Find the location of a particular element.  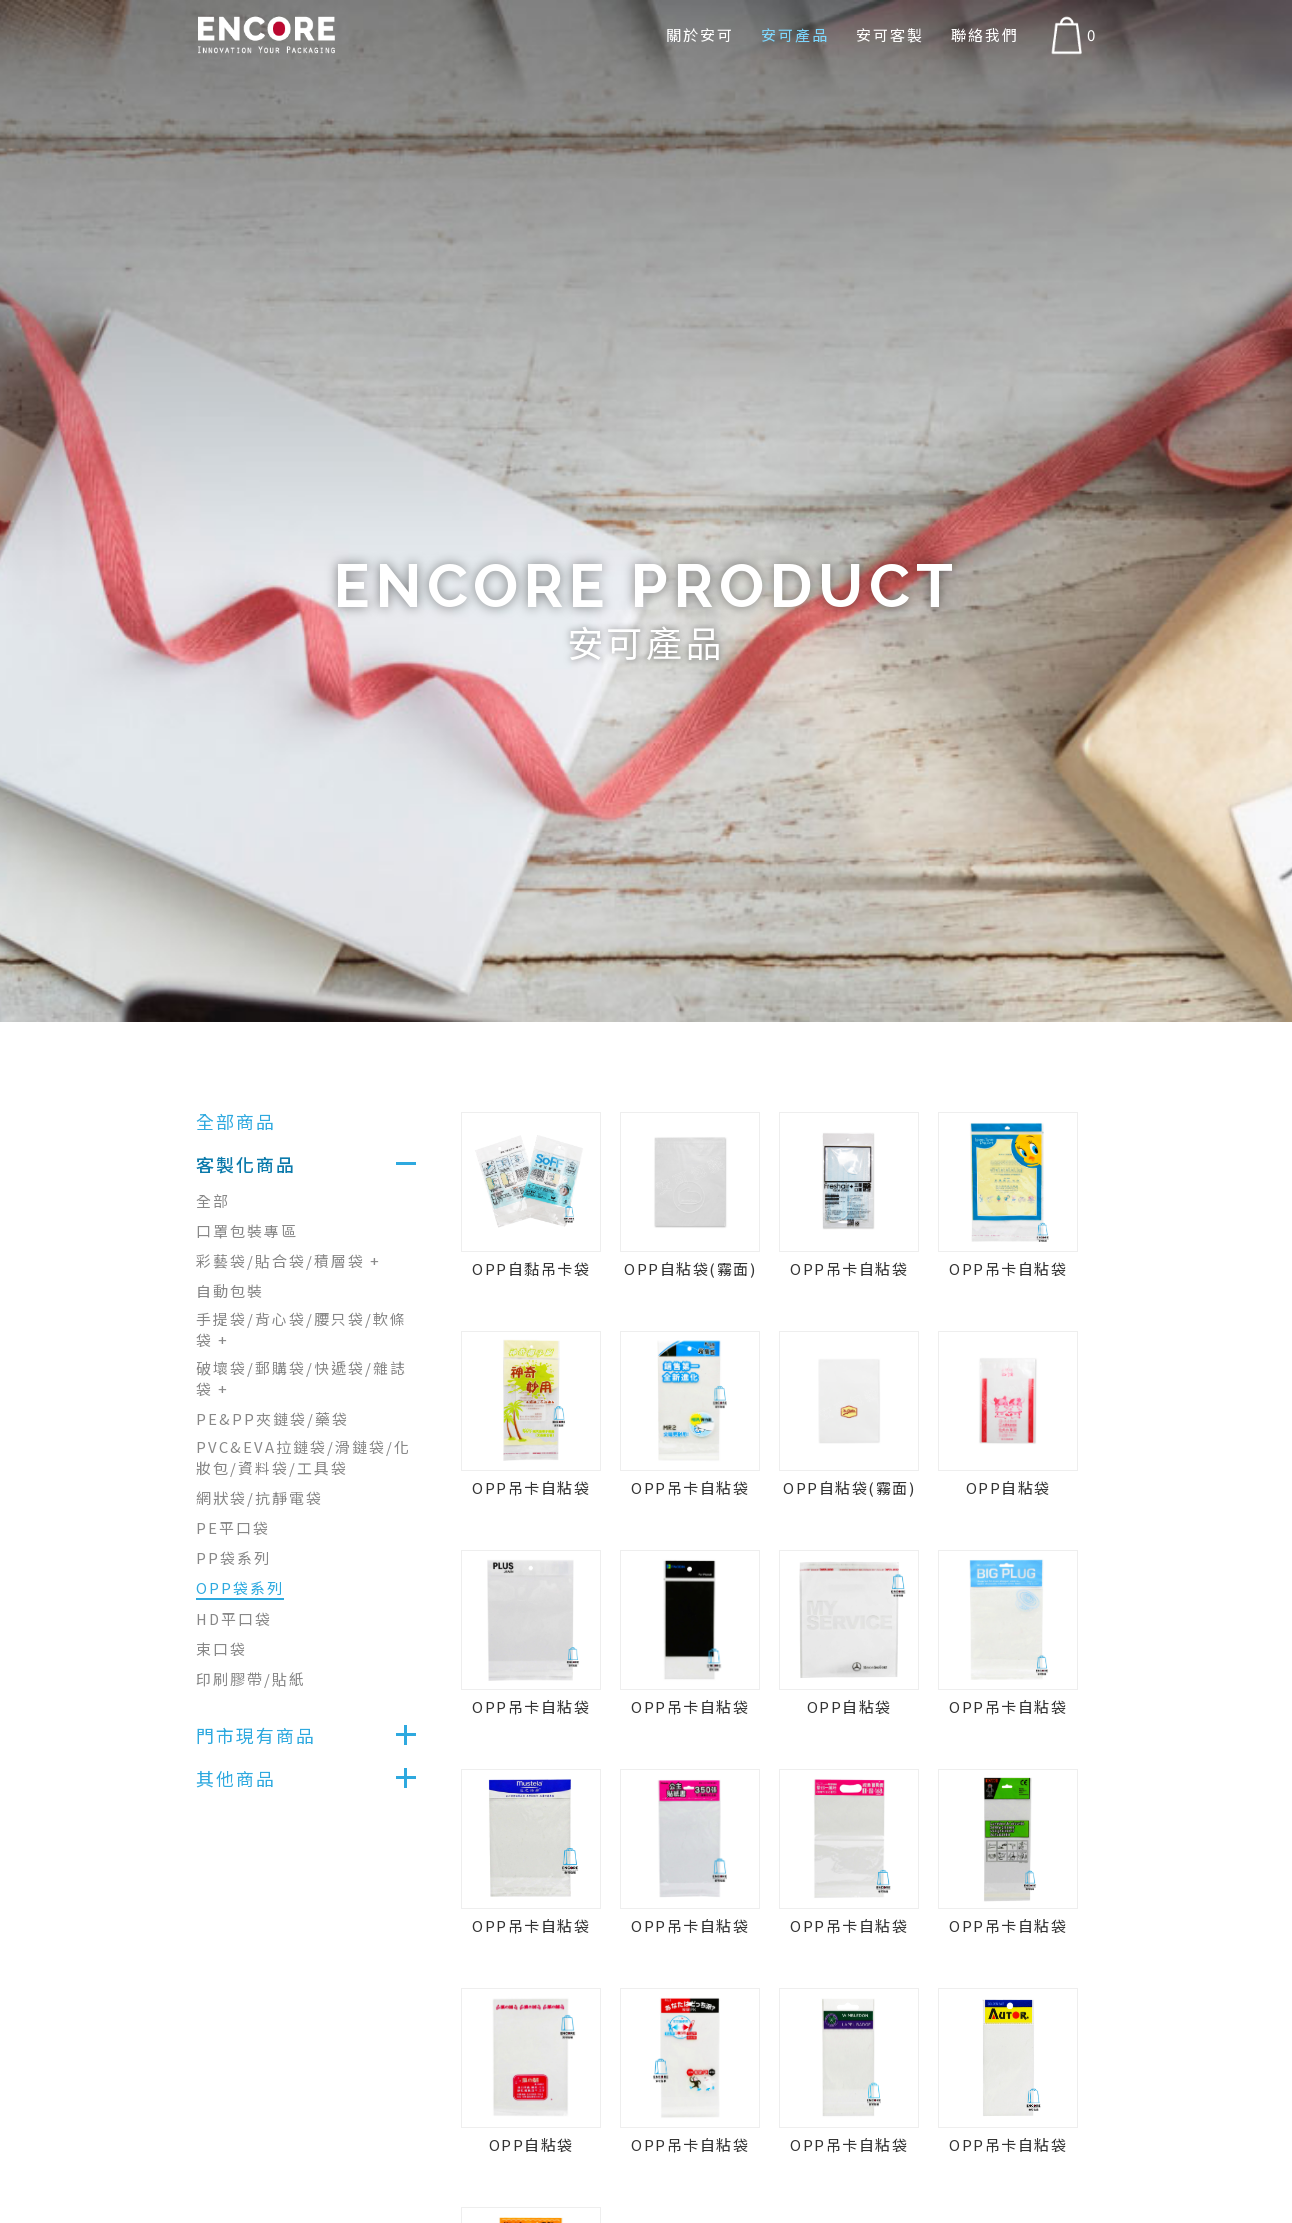

破壞袋/郵購袋/快遞袋/雜誌袋 is located at coordinates (301, 1378).